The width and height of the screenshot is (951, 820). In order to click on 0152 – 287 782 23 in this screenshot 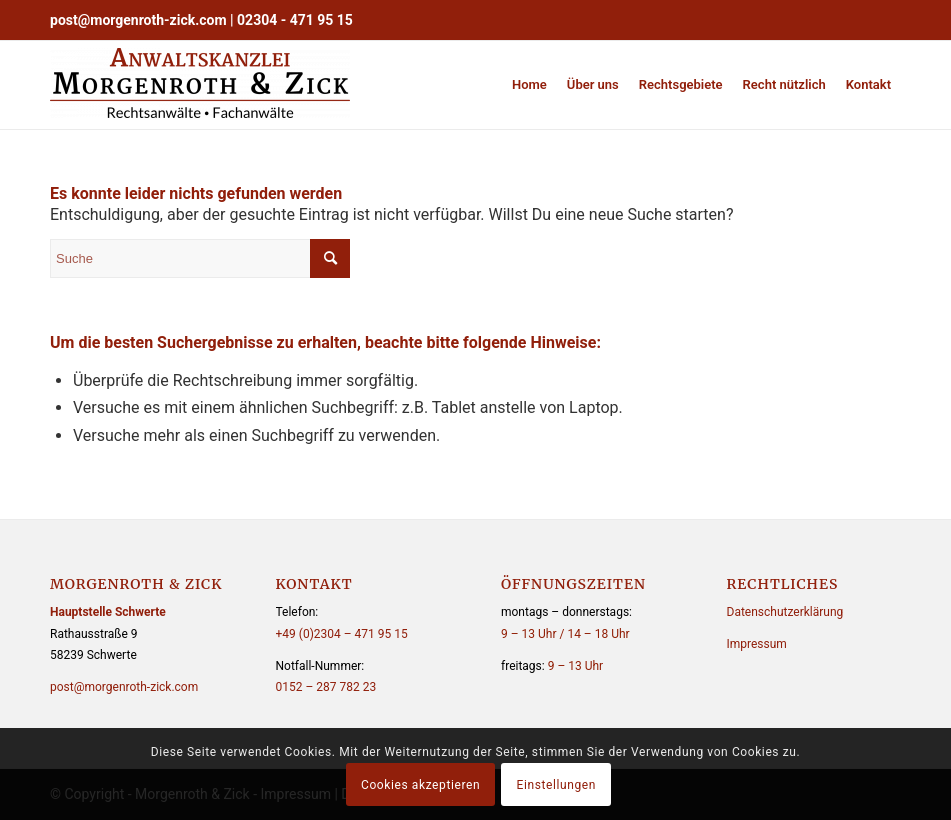, I will do `click(326, 687)`.